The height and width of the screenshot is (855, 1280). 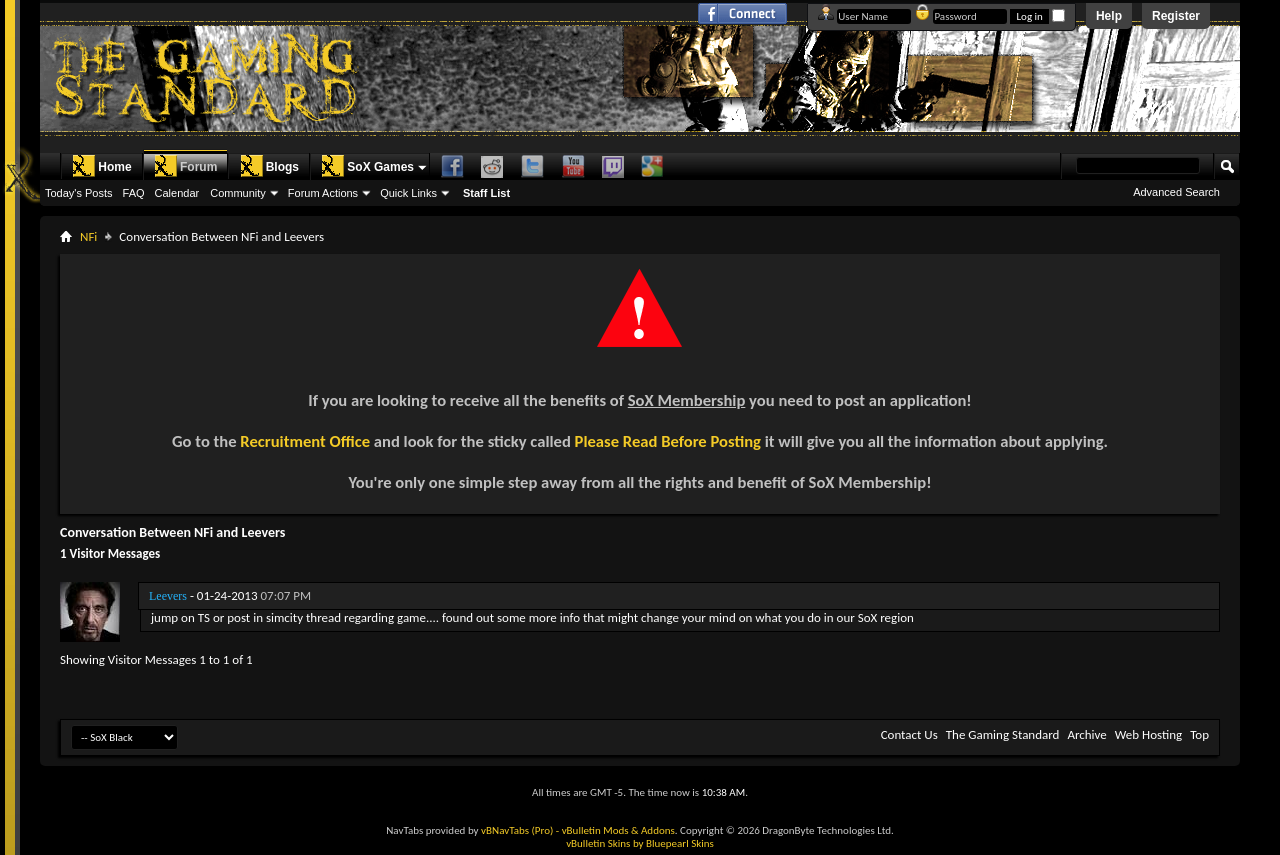 I want to click on The Gaming Standard, so click(x=1003, y=734).